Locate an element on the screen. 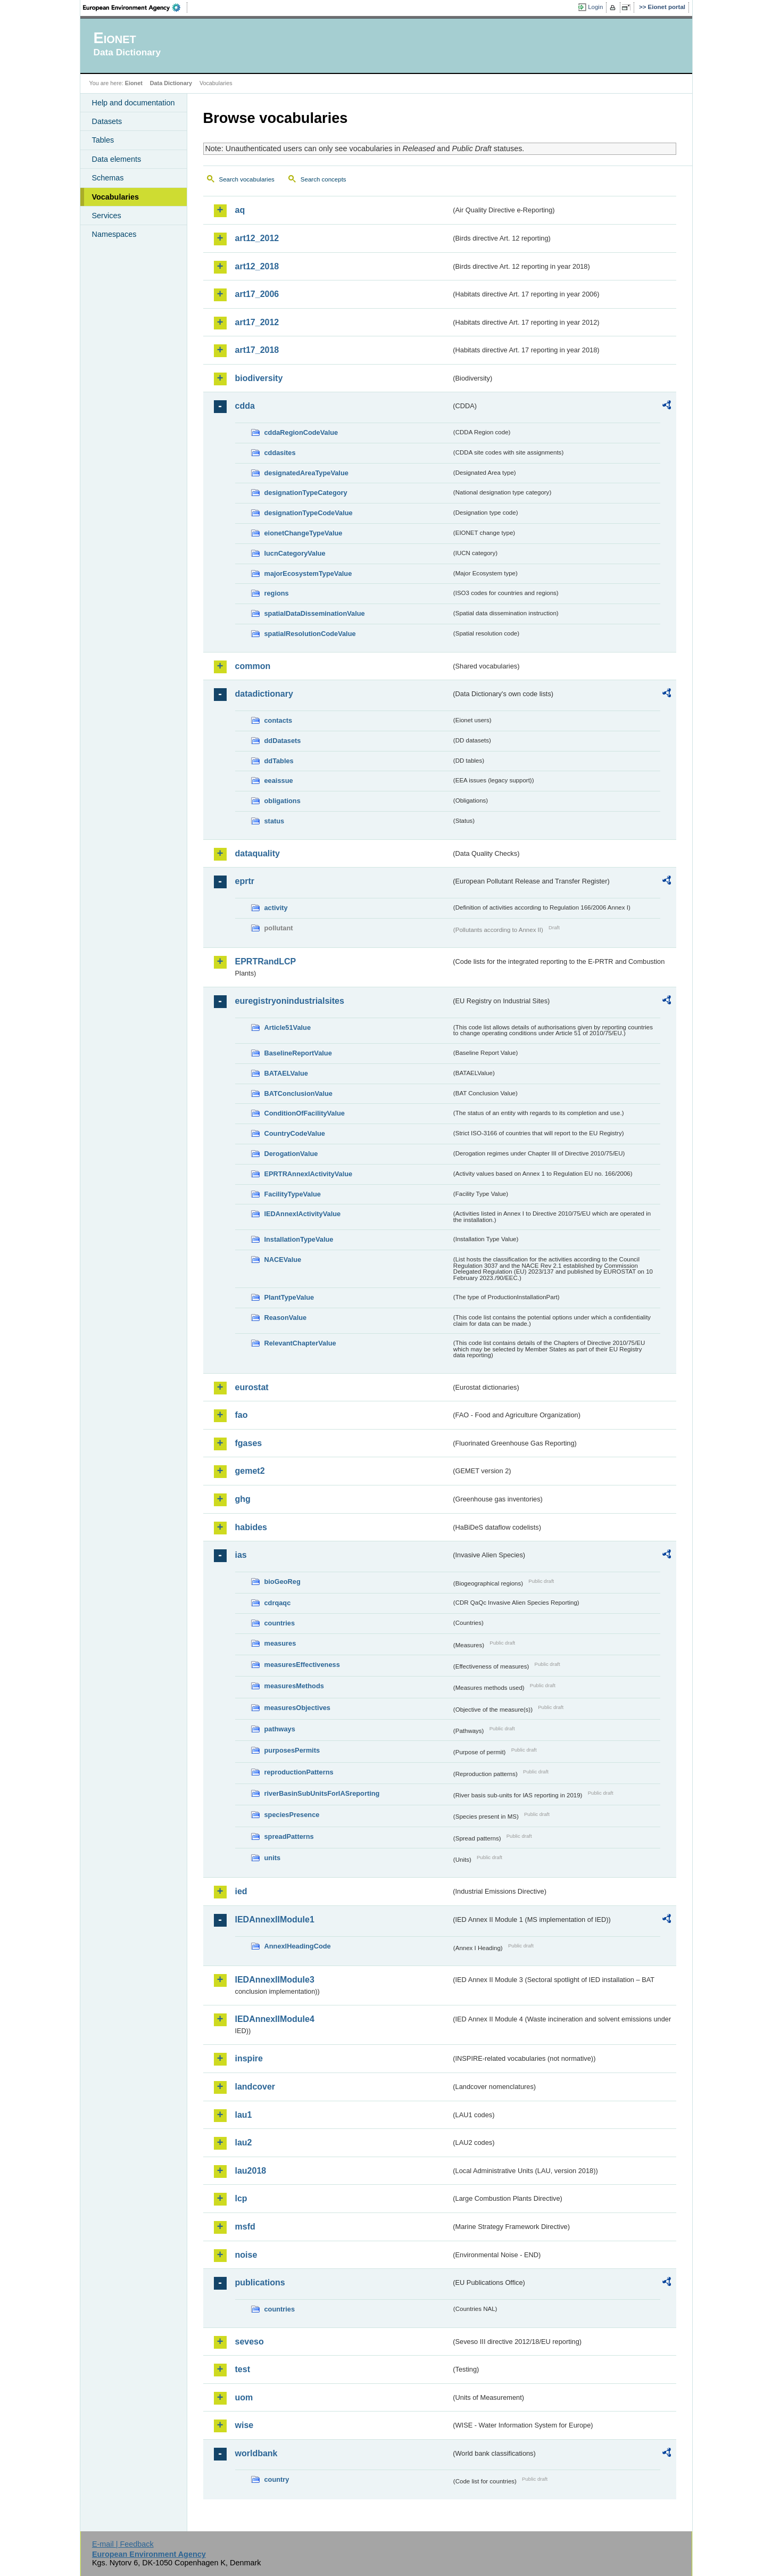  measuresObjectives is located at coordinates (297, 1708).